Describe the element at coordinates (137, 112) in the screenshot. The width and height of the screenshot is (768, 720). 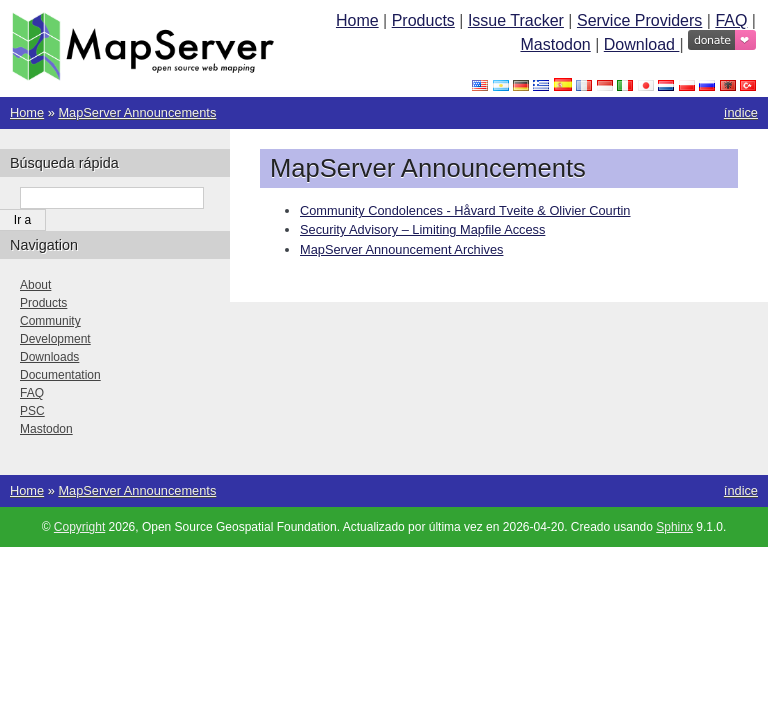
I see `MapServer Announcements` at that location.